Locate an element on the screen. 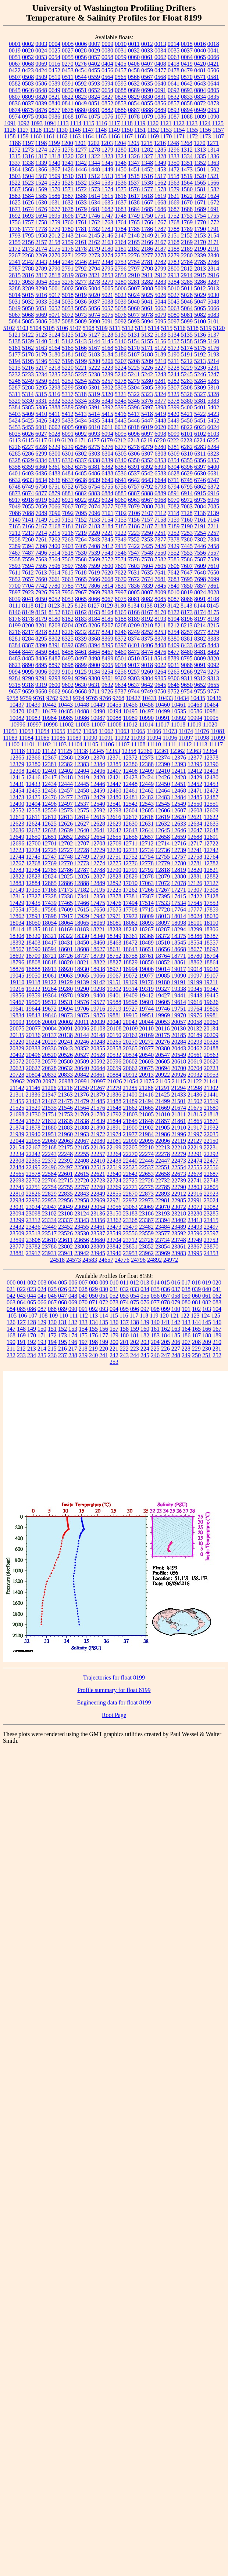 The height and width of the screenshot is (2576, 228). 2754 is located at coordinates (134, 262).